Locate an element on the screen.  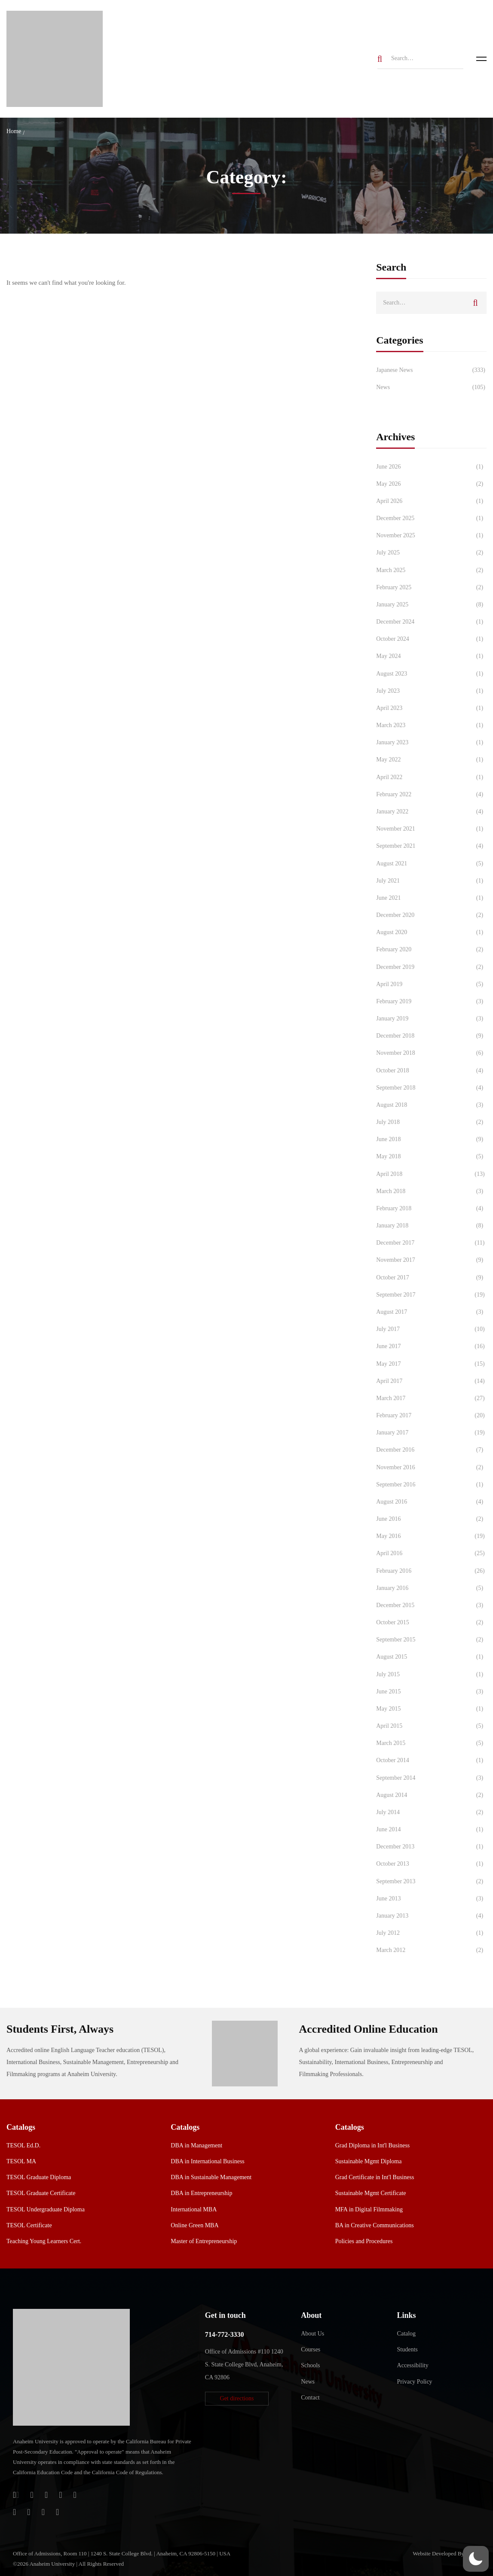
Japanese News is located at coordinates (431, 370).